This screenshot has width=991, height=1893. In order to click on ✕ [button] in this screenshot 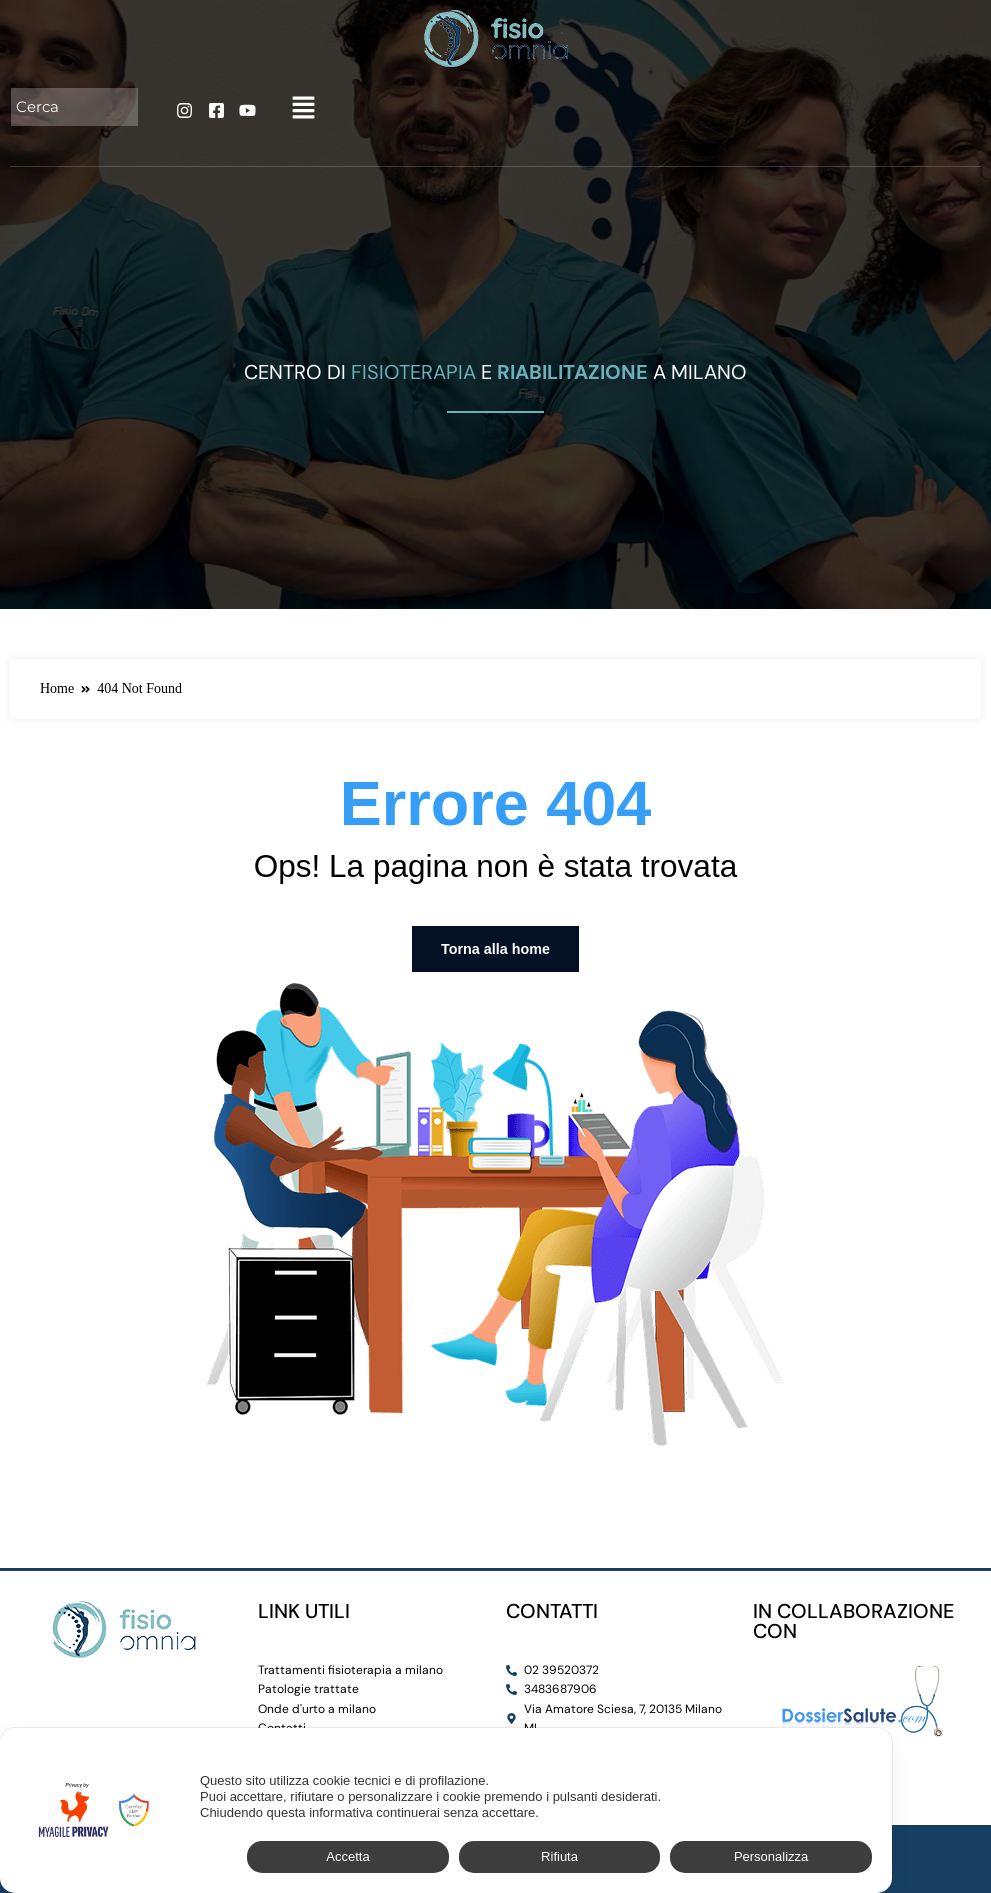, I will do `click(866, 1754)`.